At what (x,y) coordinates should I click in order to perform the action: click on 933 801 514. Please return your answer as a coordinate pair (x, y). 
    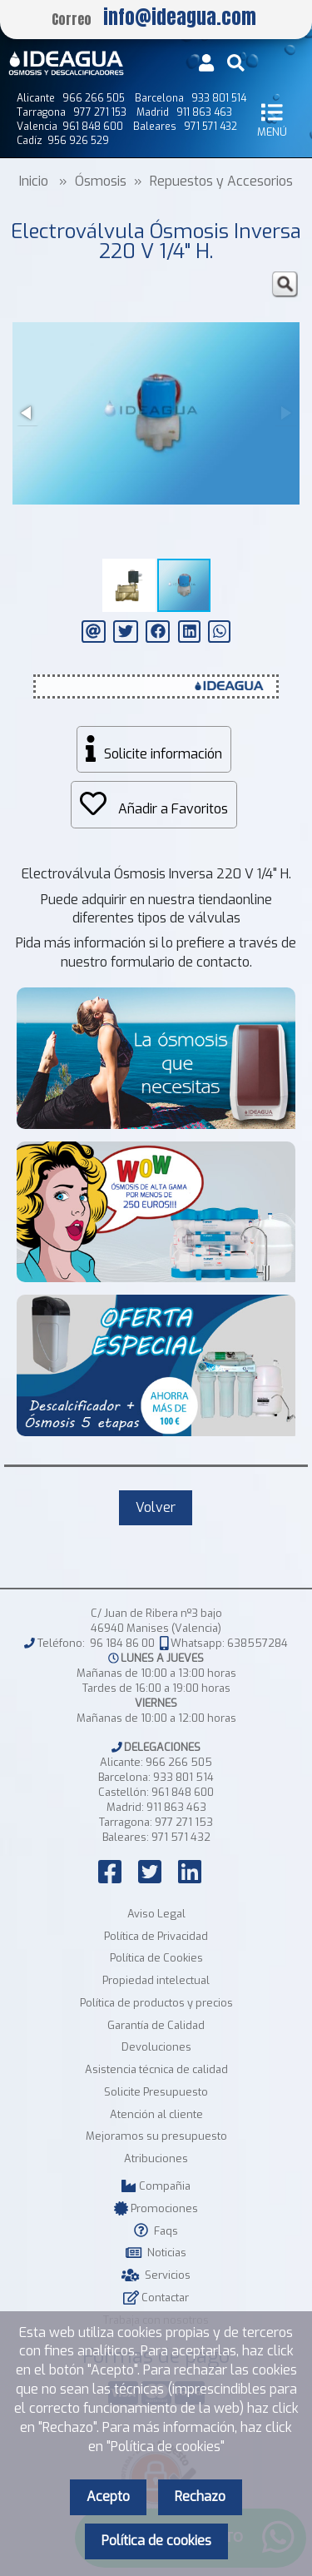
    Looking at the image, I should click on (183, 1777).